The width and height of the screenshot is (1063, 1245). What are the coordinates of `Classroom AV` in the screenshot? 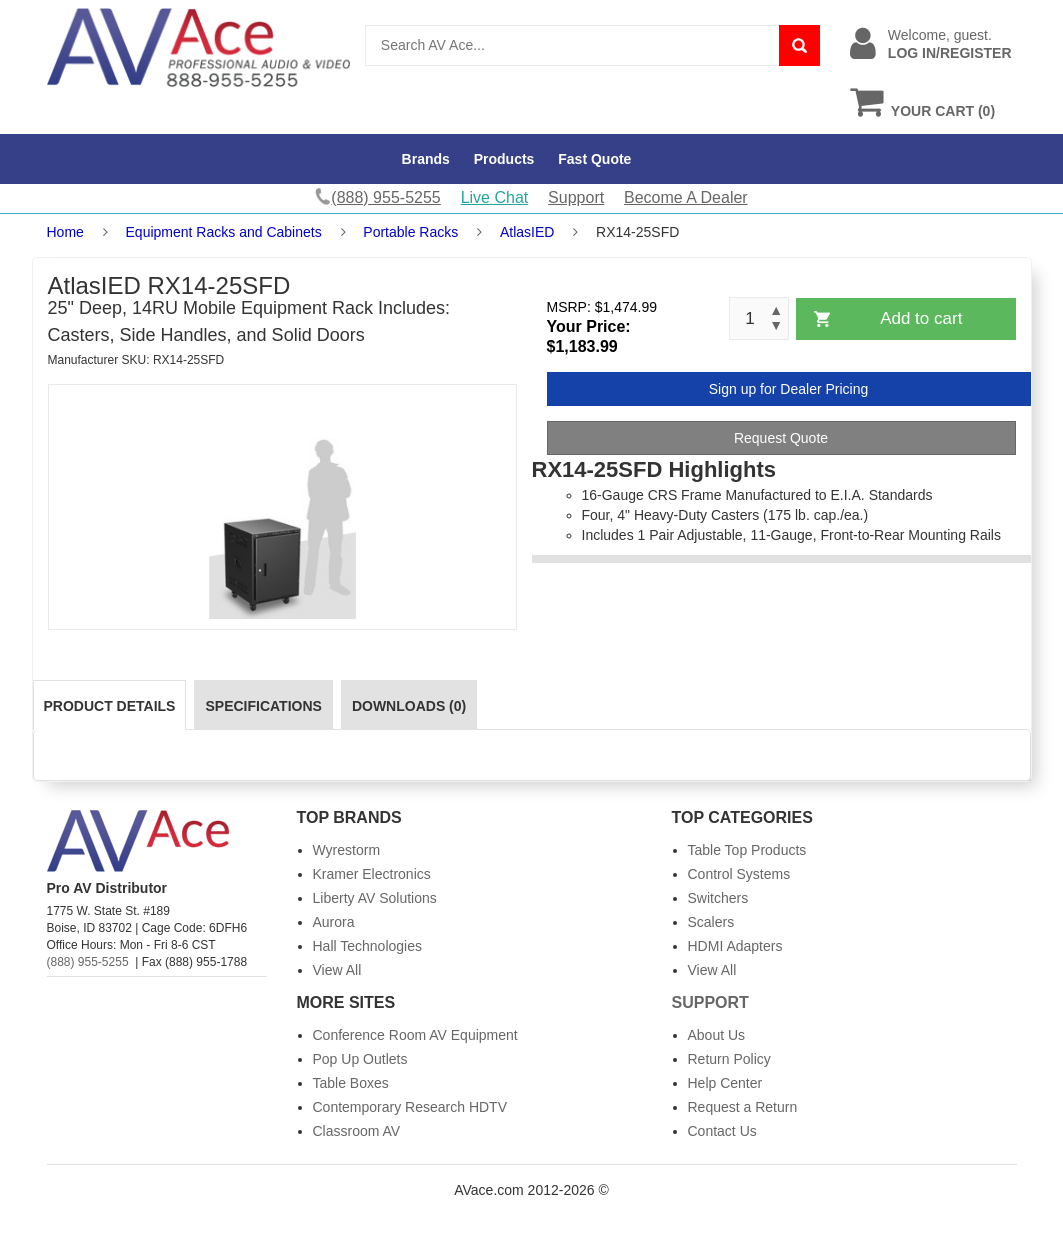 It's located at (357, 1131).